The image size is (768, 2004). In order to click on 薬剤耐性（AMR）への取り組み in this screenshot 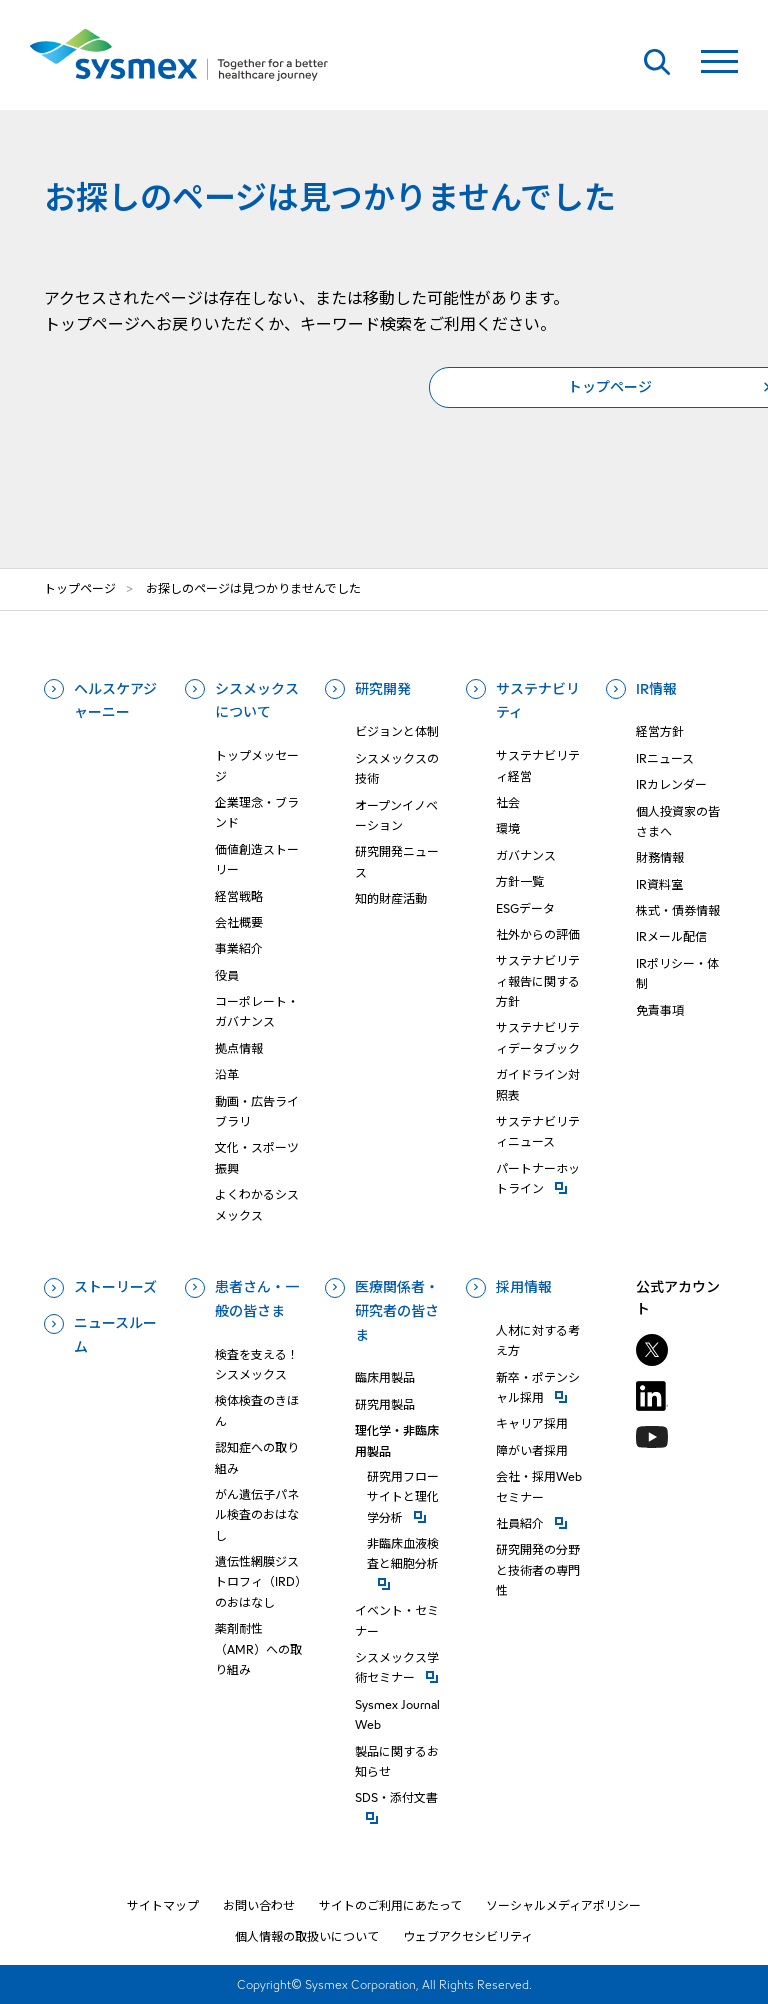, I will do `click(258, 1649)`.